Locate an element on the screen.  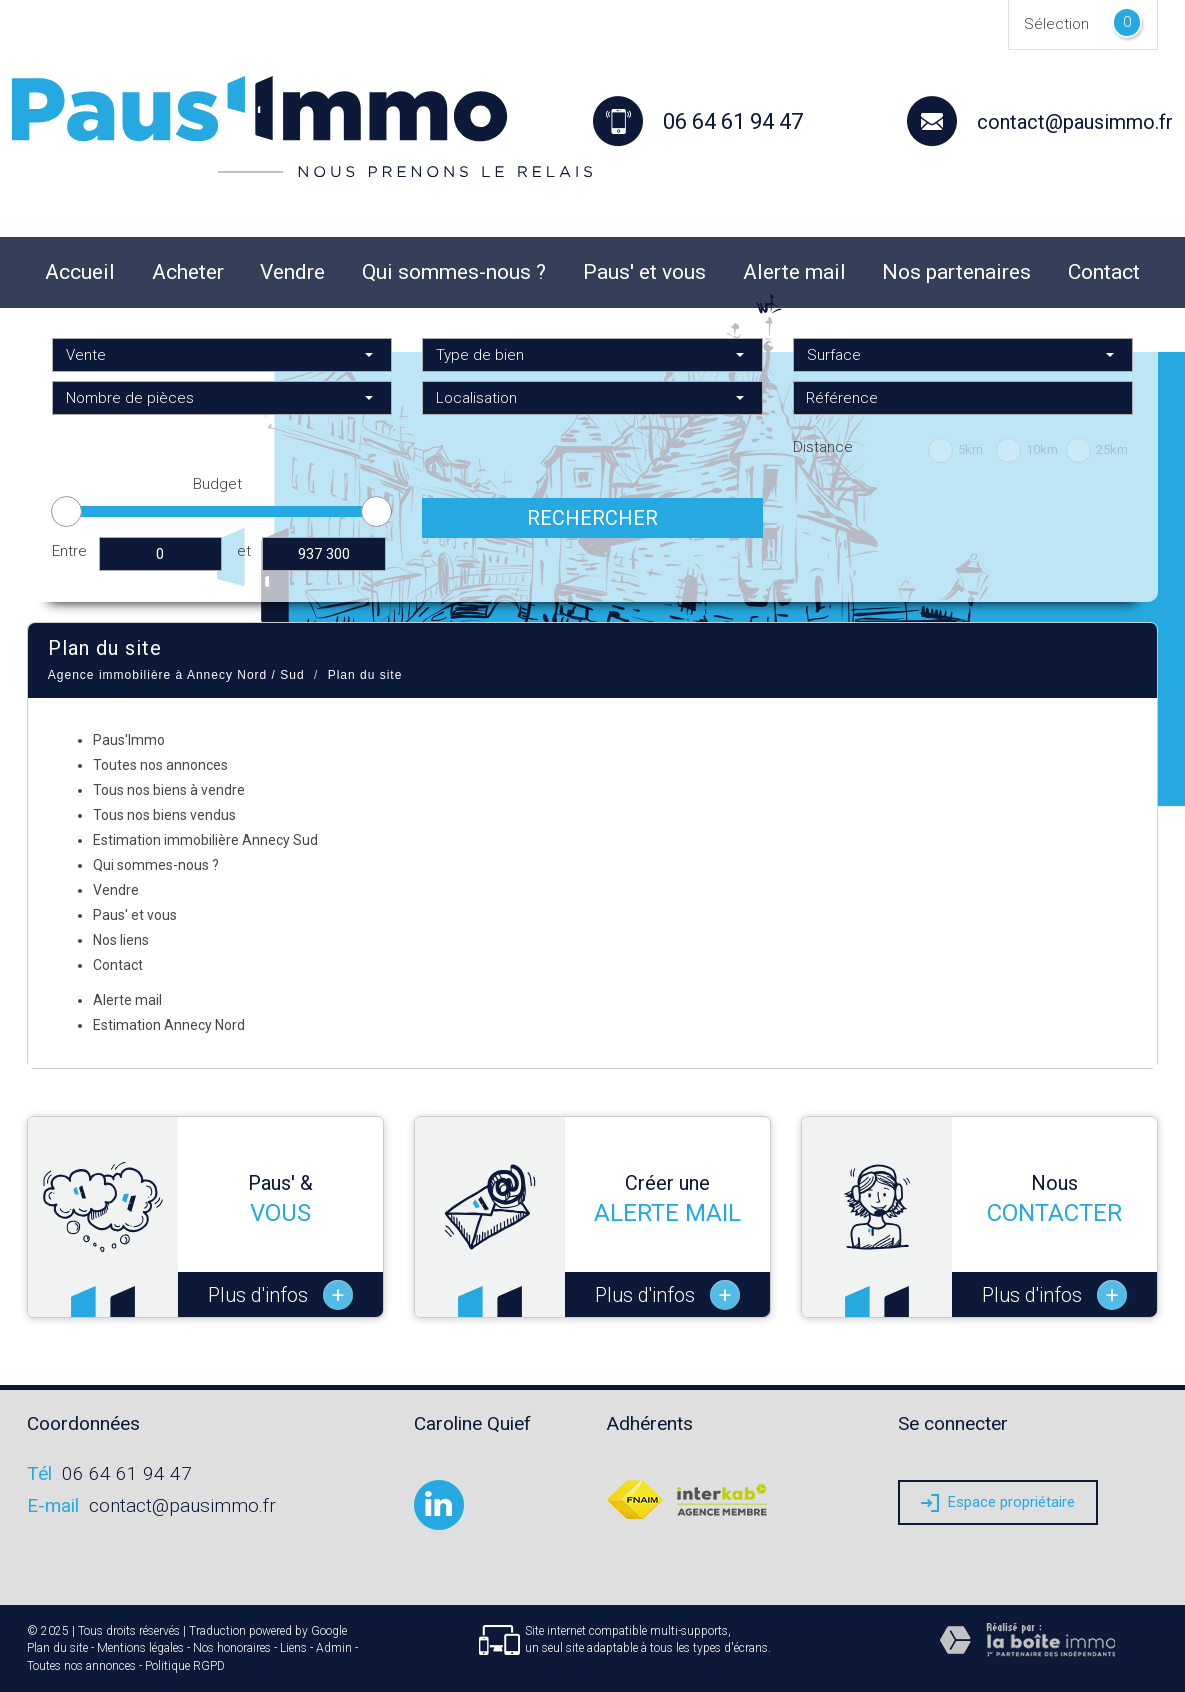
Estimation immobilière Annecy Sud is located at coordinates (205, 840).